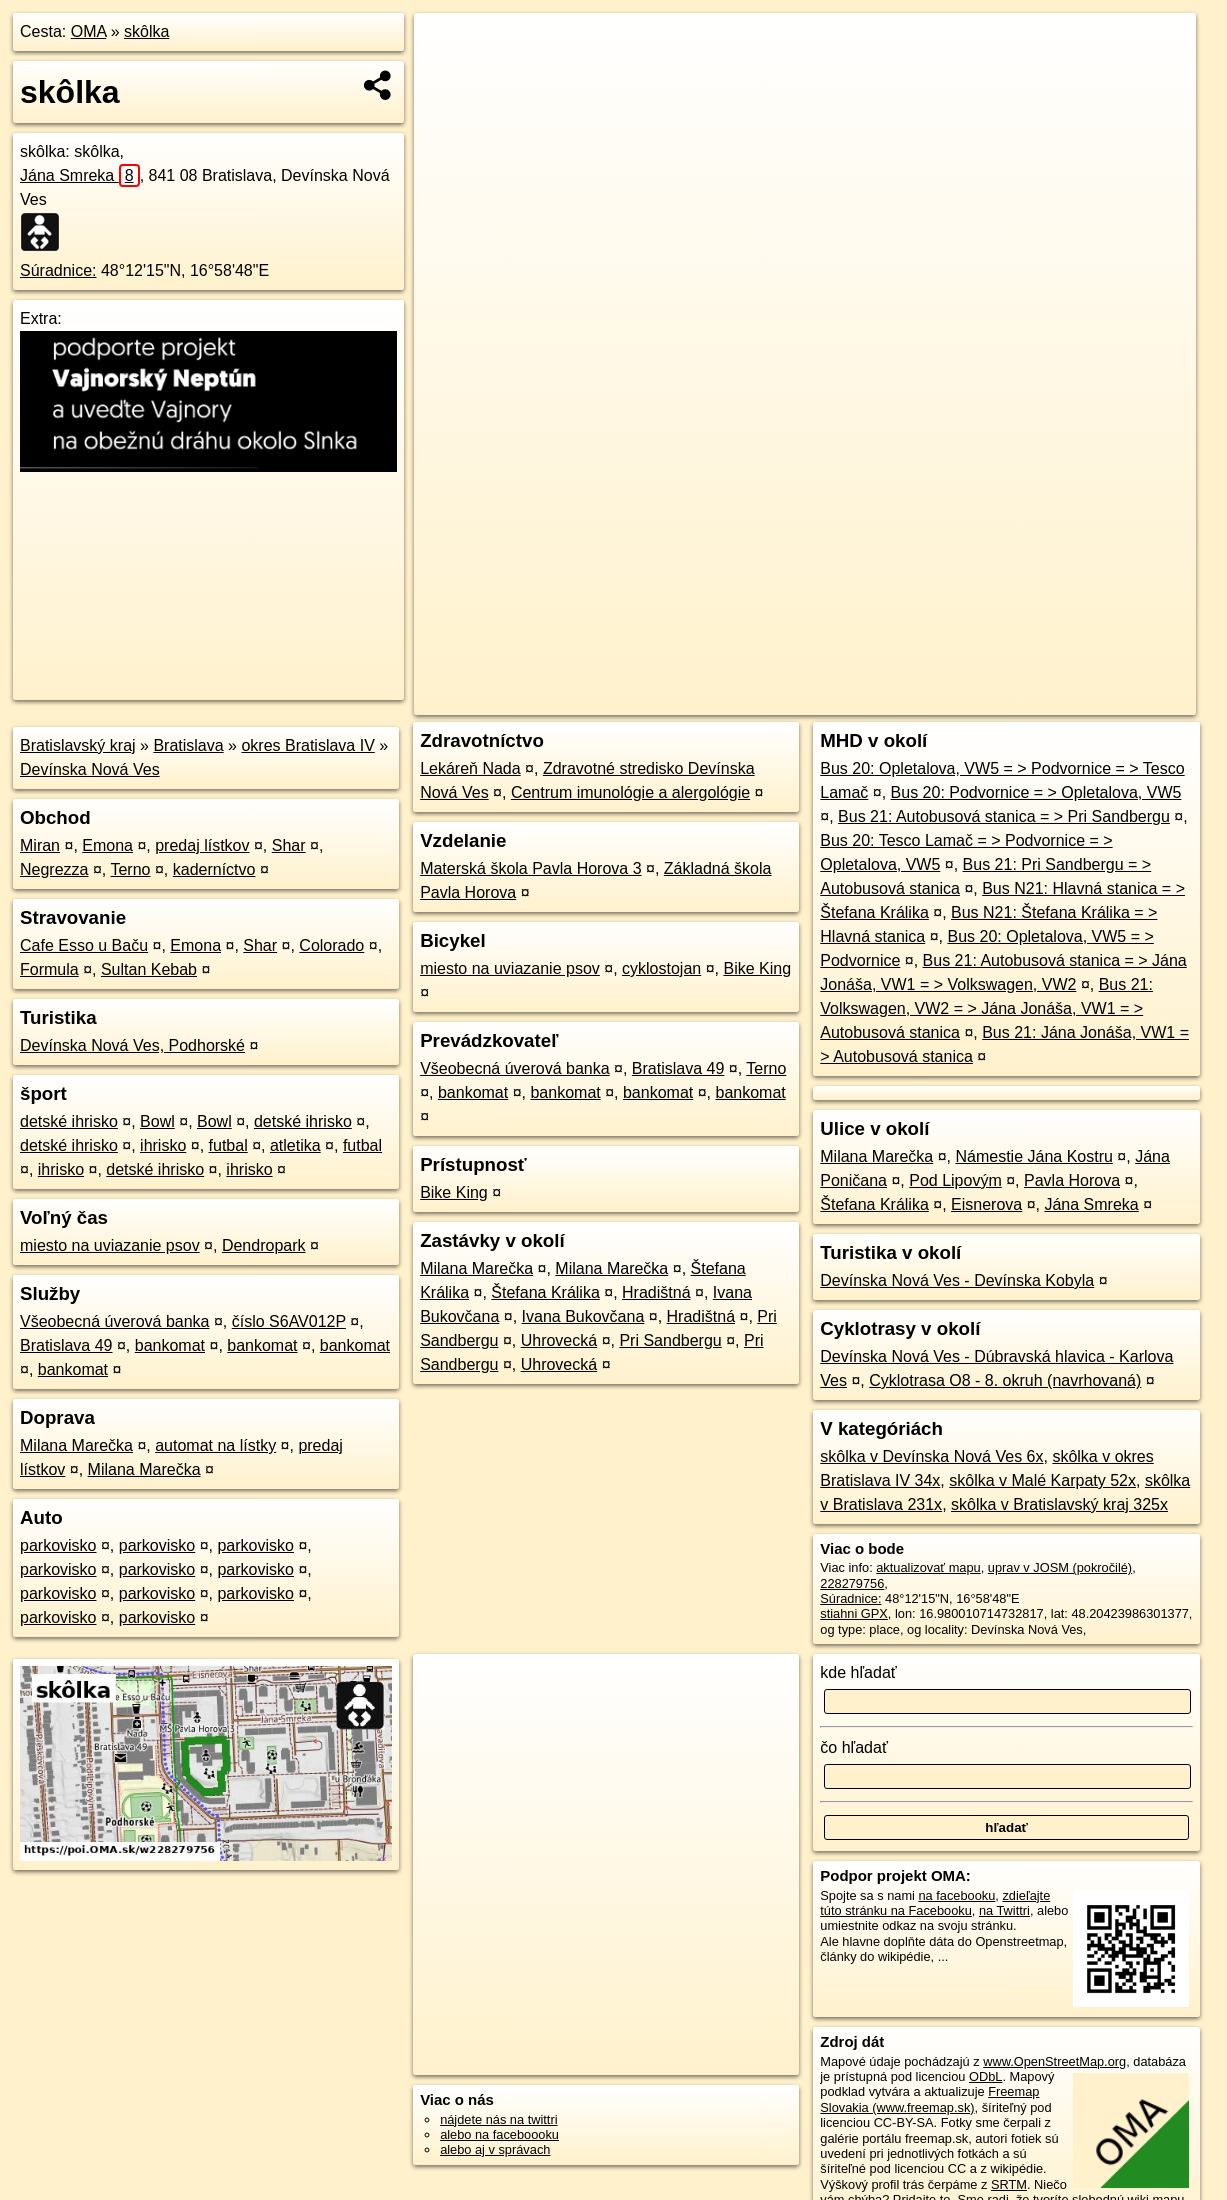 The image size is (1227, 2200). I want to click on Centrum imunológie a alergológie, so click(630, 792).